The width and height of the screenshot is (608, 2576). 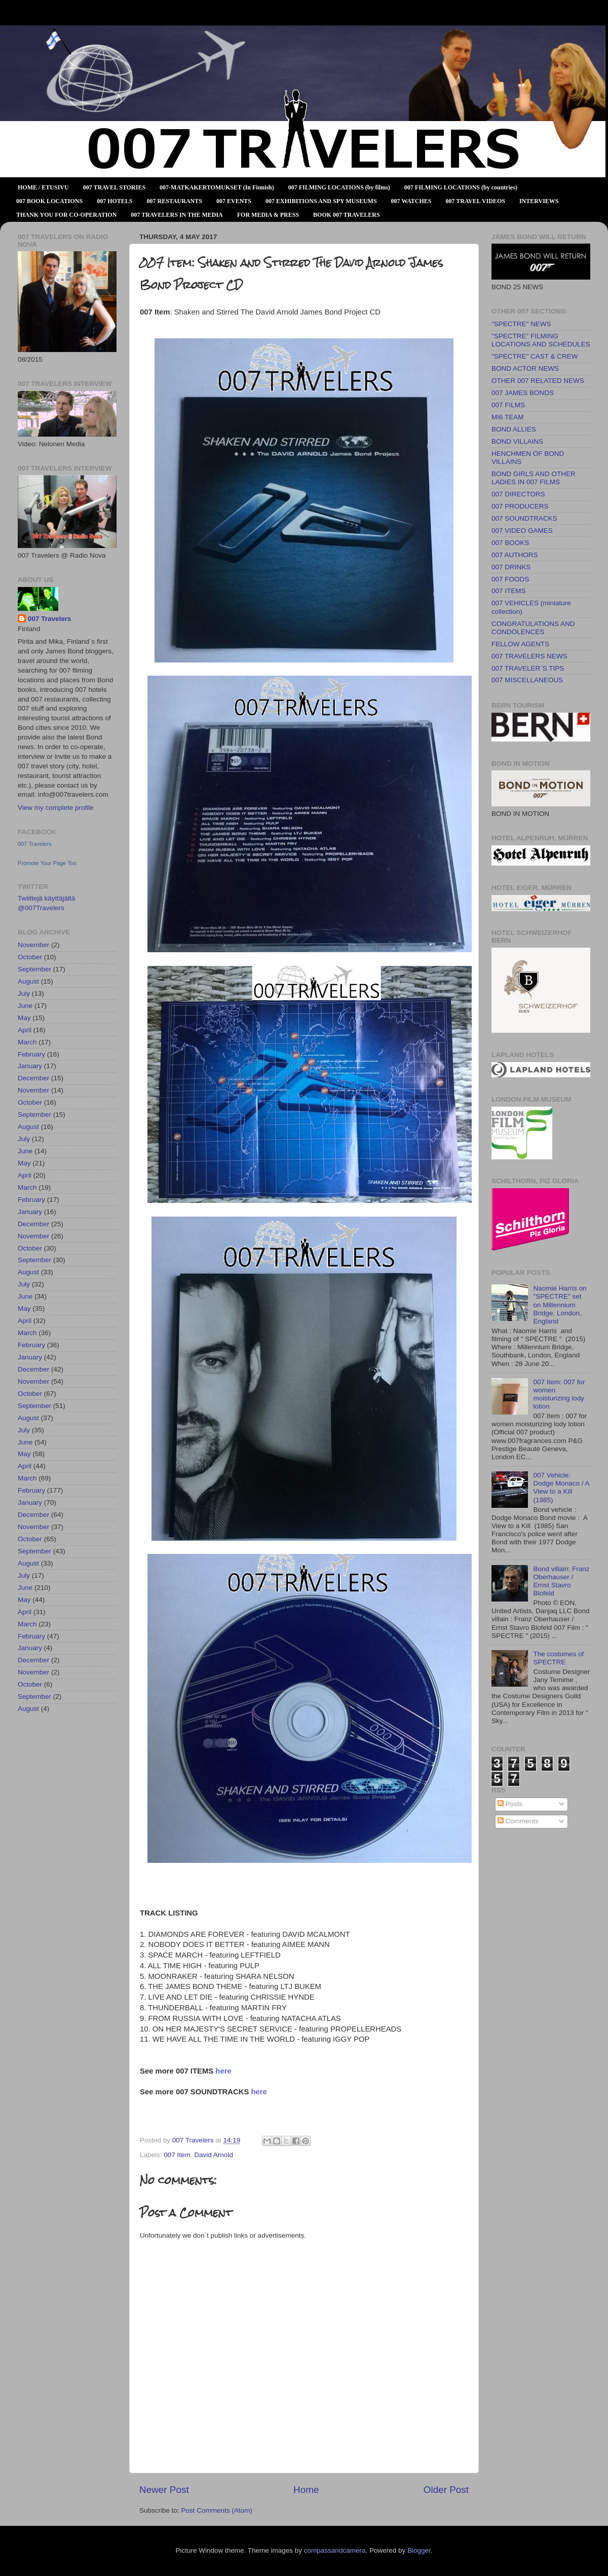 I want to click on 007 SOUNDTRACKS, so click(x=524, y=518).